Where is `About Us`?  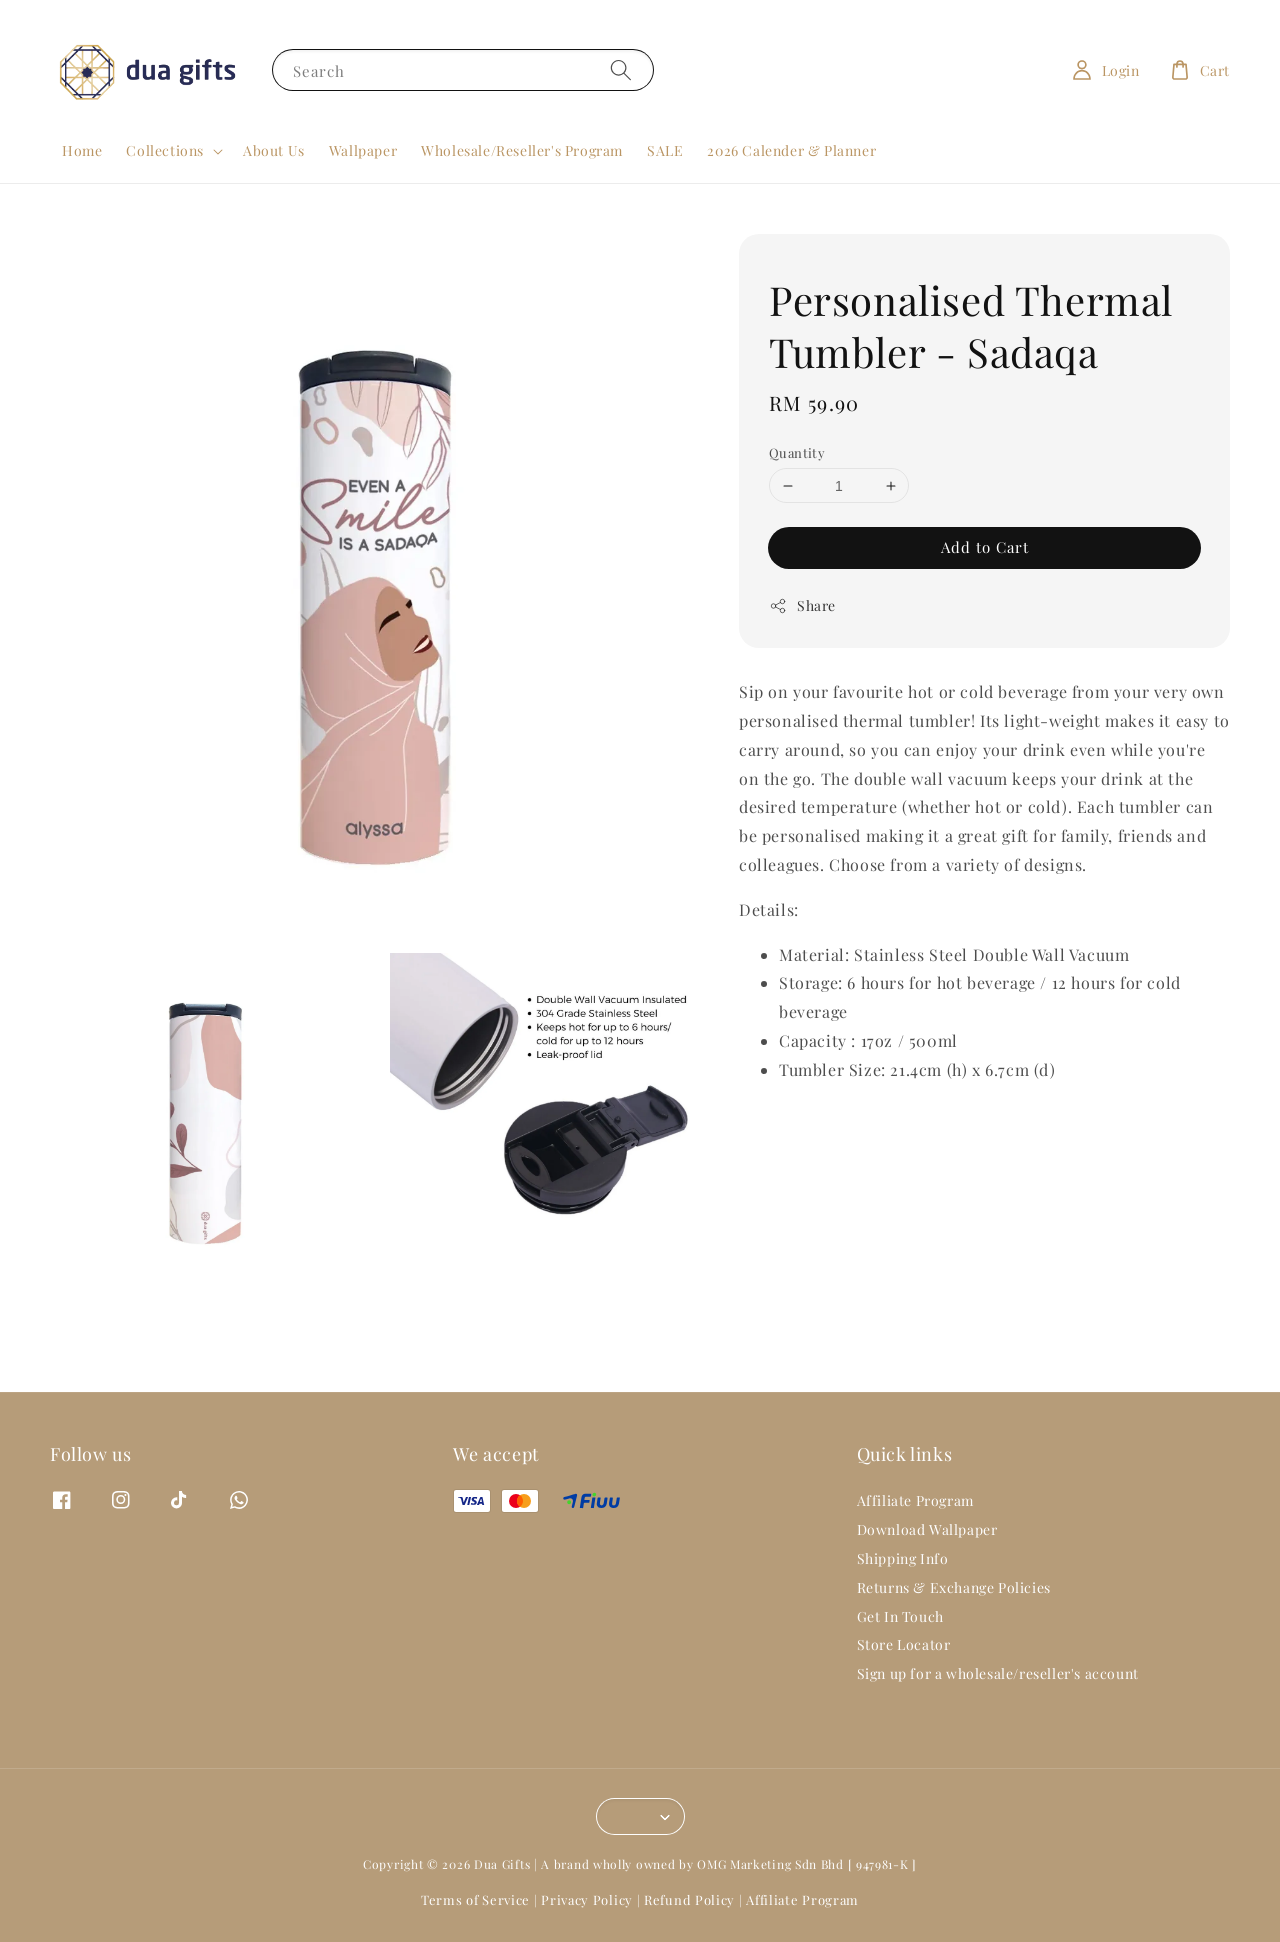 About Us is located at coordinates (274, 150).